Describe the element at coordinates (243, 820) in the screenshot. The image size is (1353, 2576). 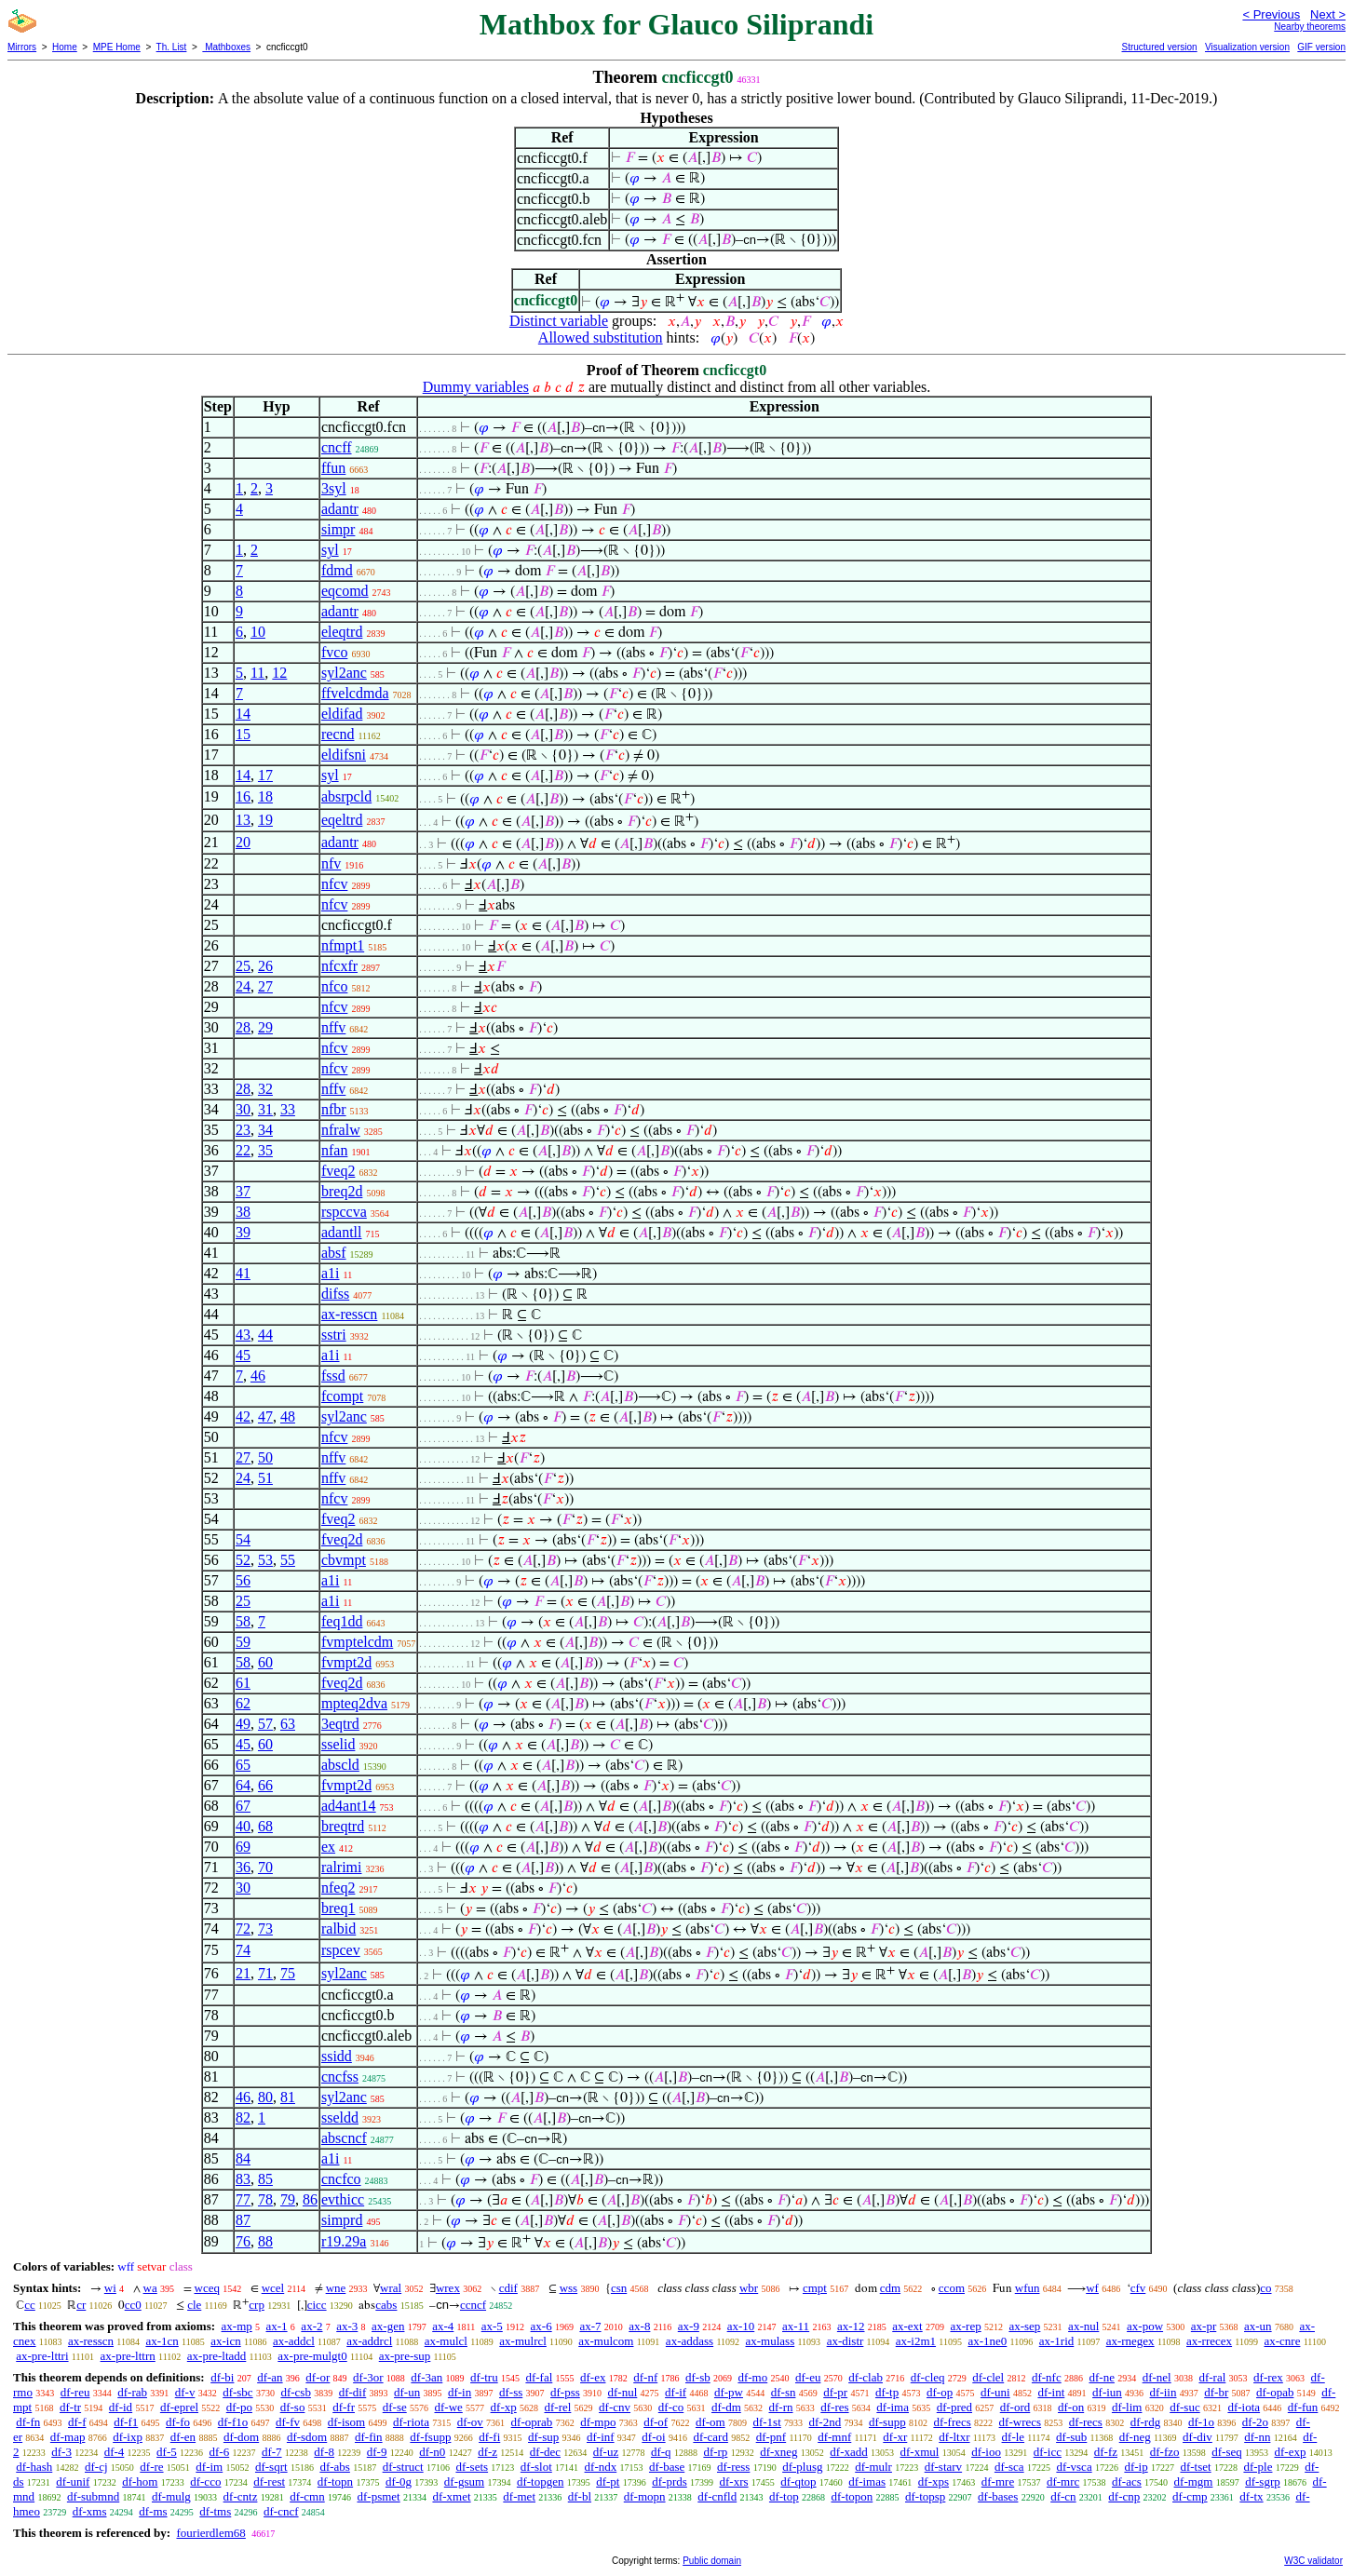
I see `13` at that location.